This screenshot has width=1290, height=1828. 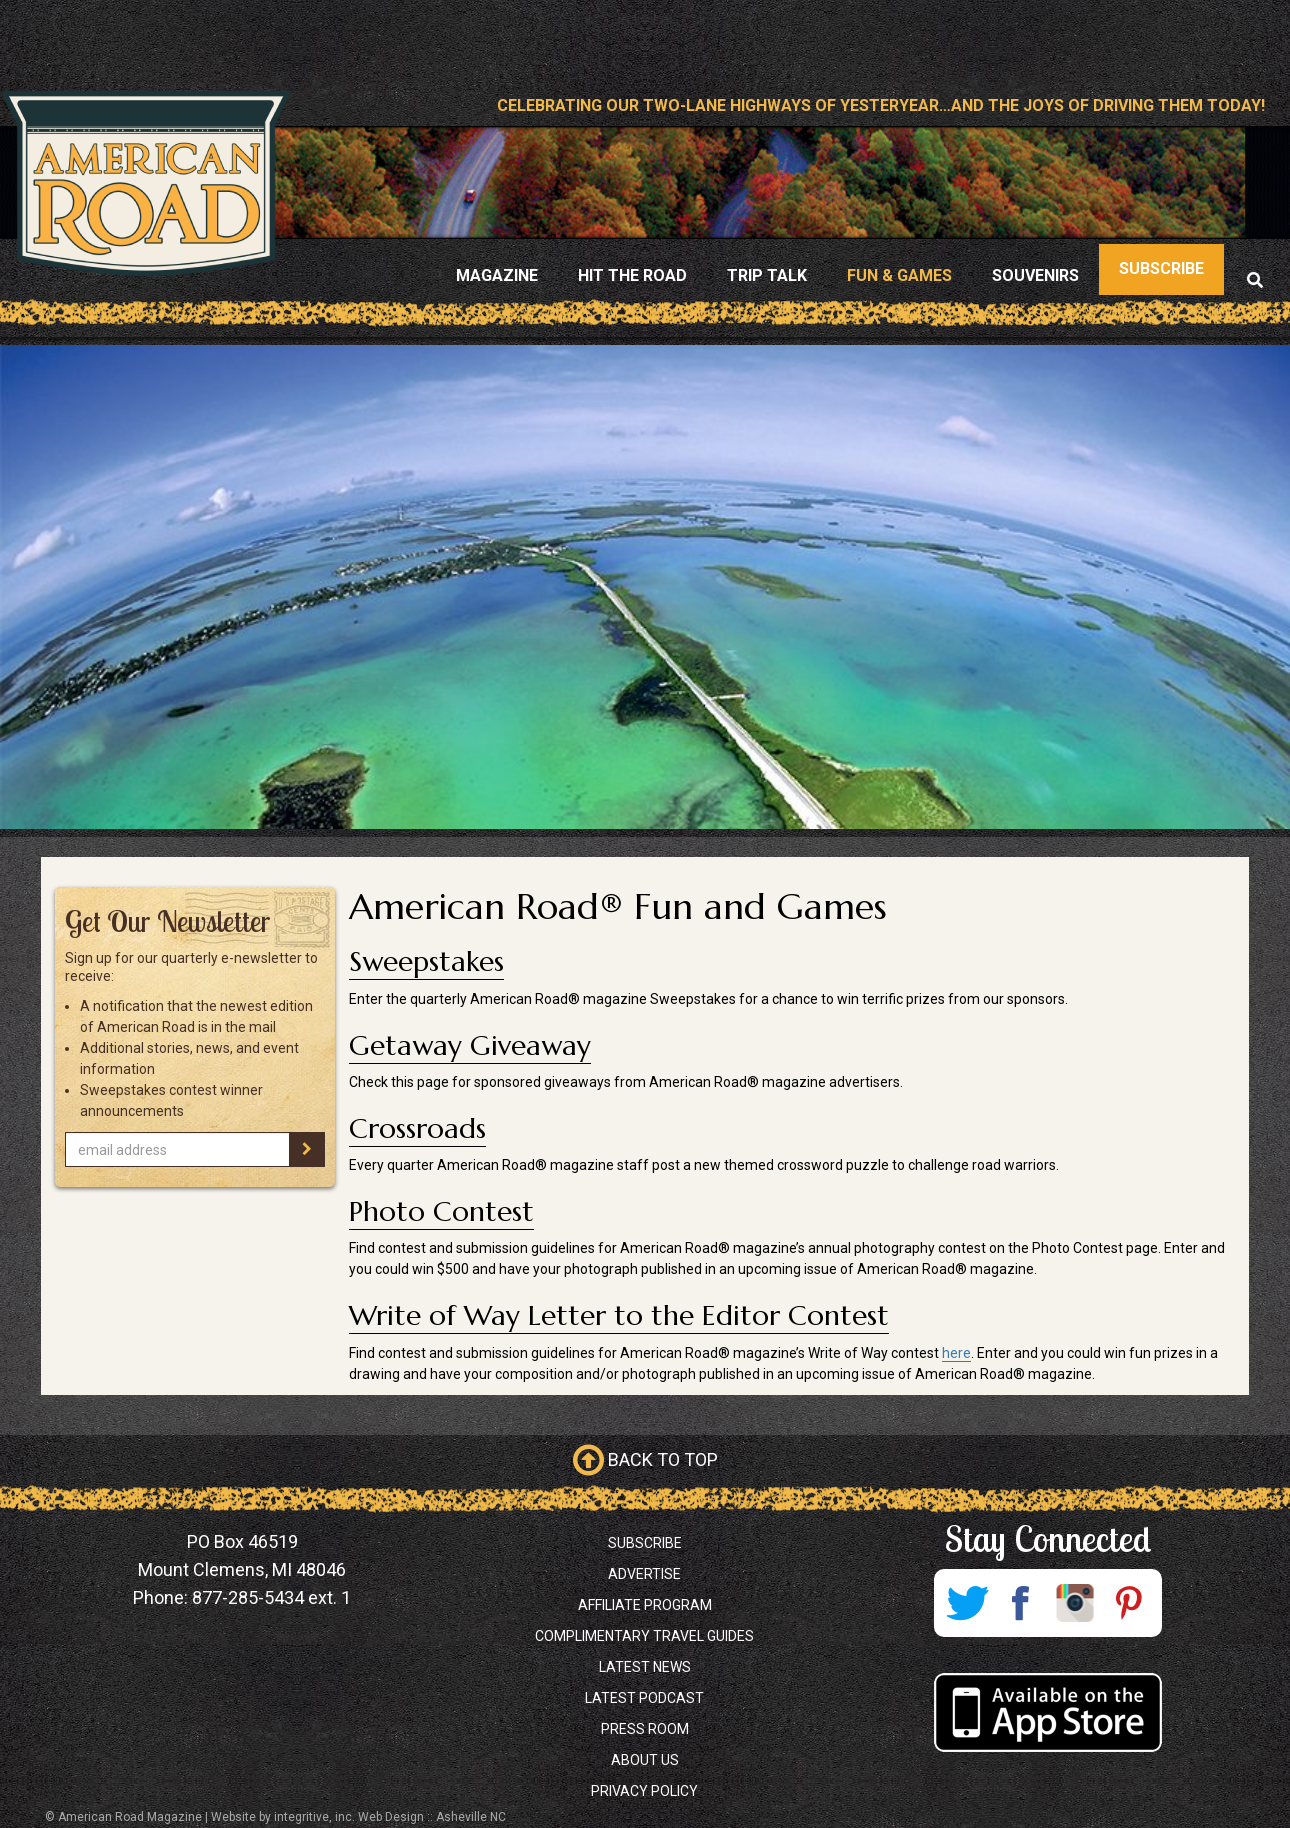 I want to click on here, so click(x=956, y=1353).